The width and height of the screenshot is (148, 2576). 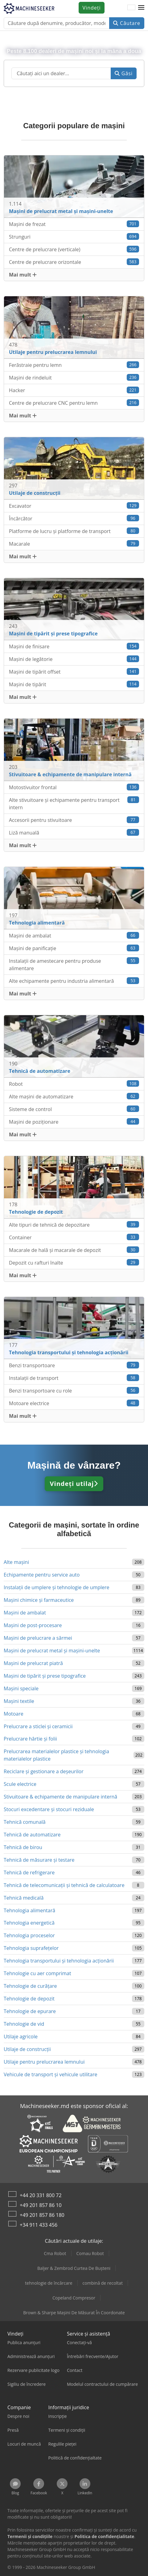 What do you see at coordinates (74, 505) in the screenshot?
I see `Excavator` at bounding box center [74, 505].